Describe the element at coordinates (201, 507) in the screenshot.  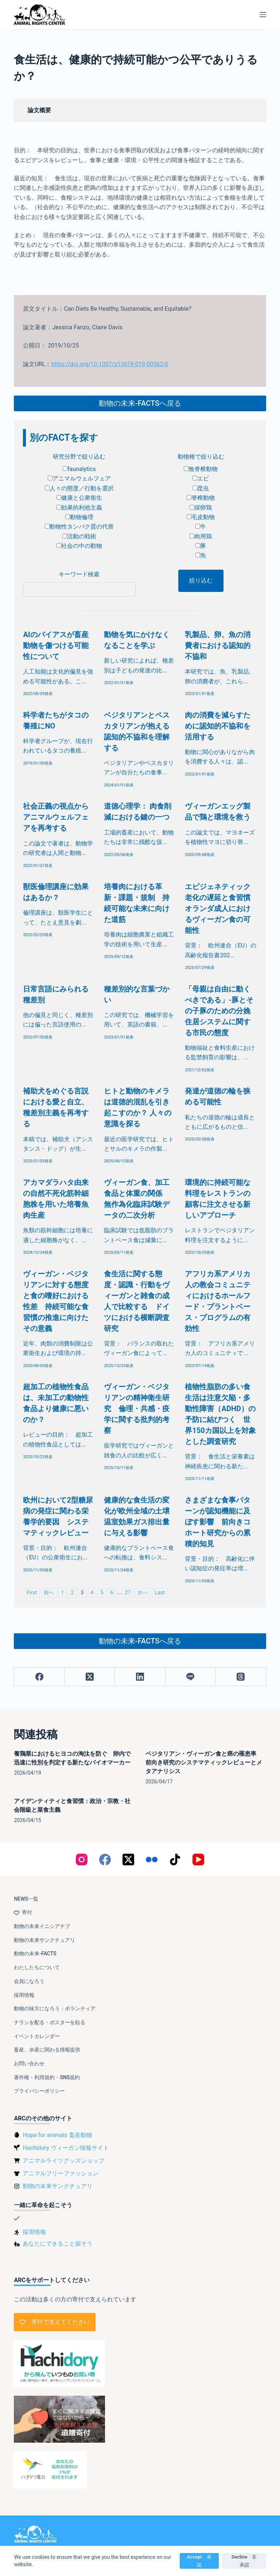
I see `採卵鶏` at that location.